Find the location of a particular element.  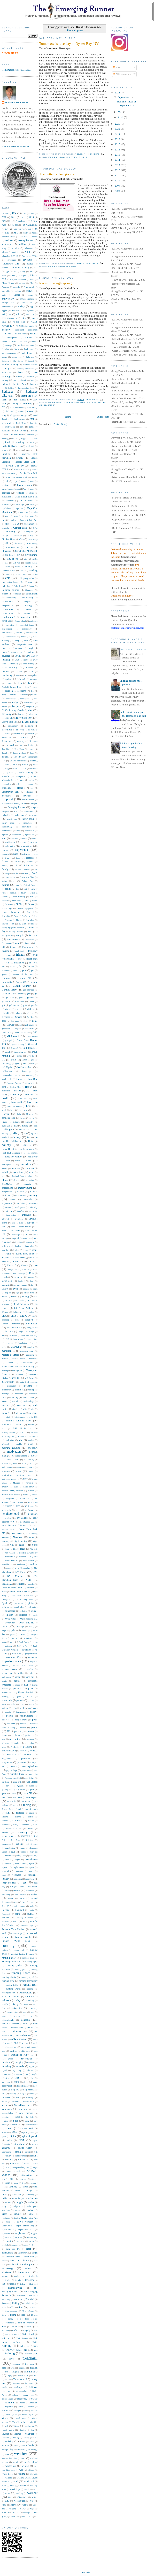

barefoot sockless is located at coordinates (30, 365).